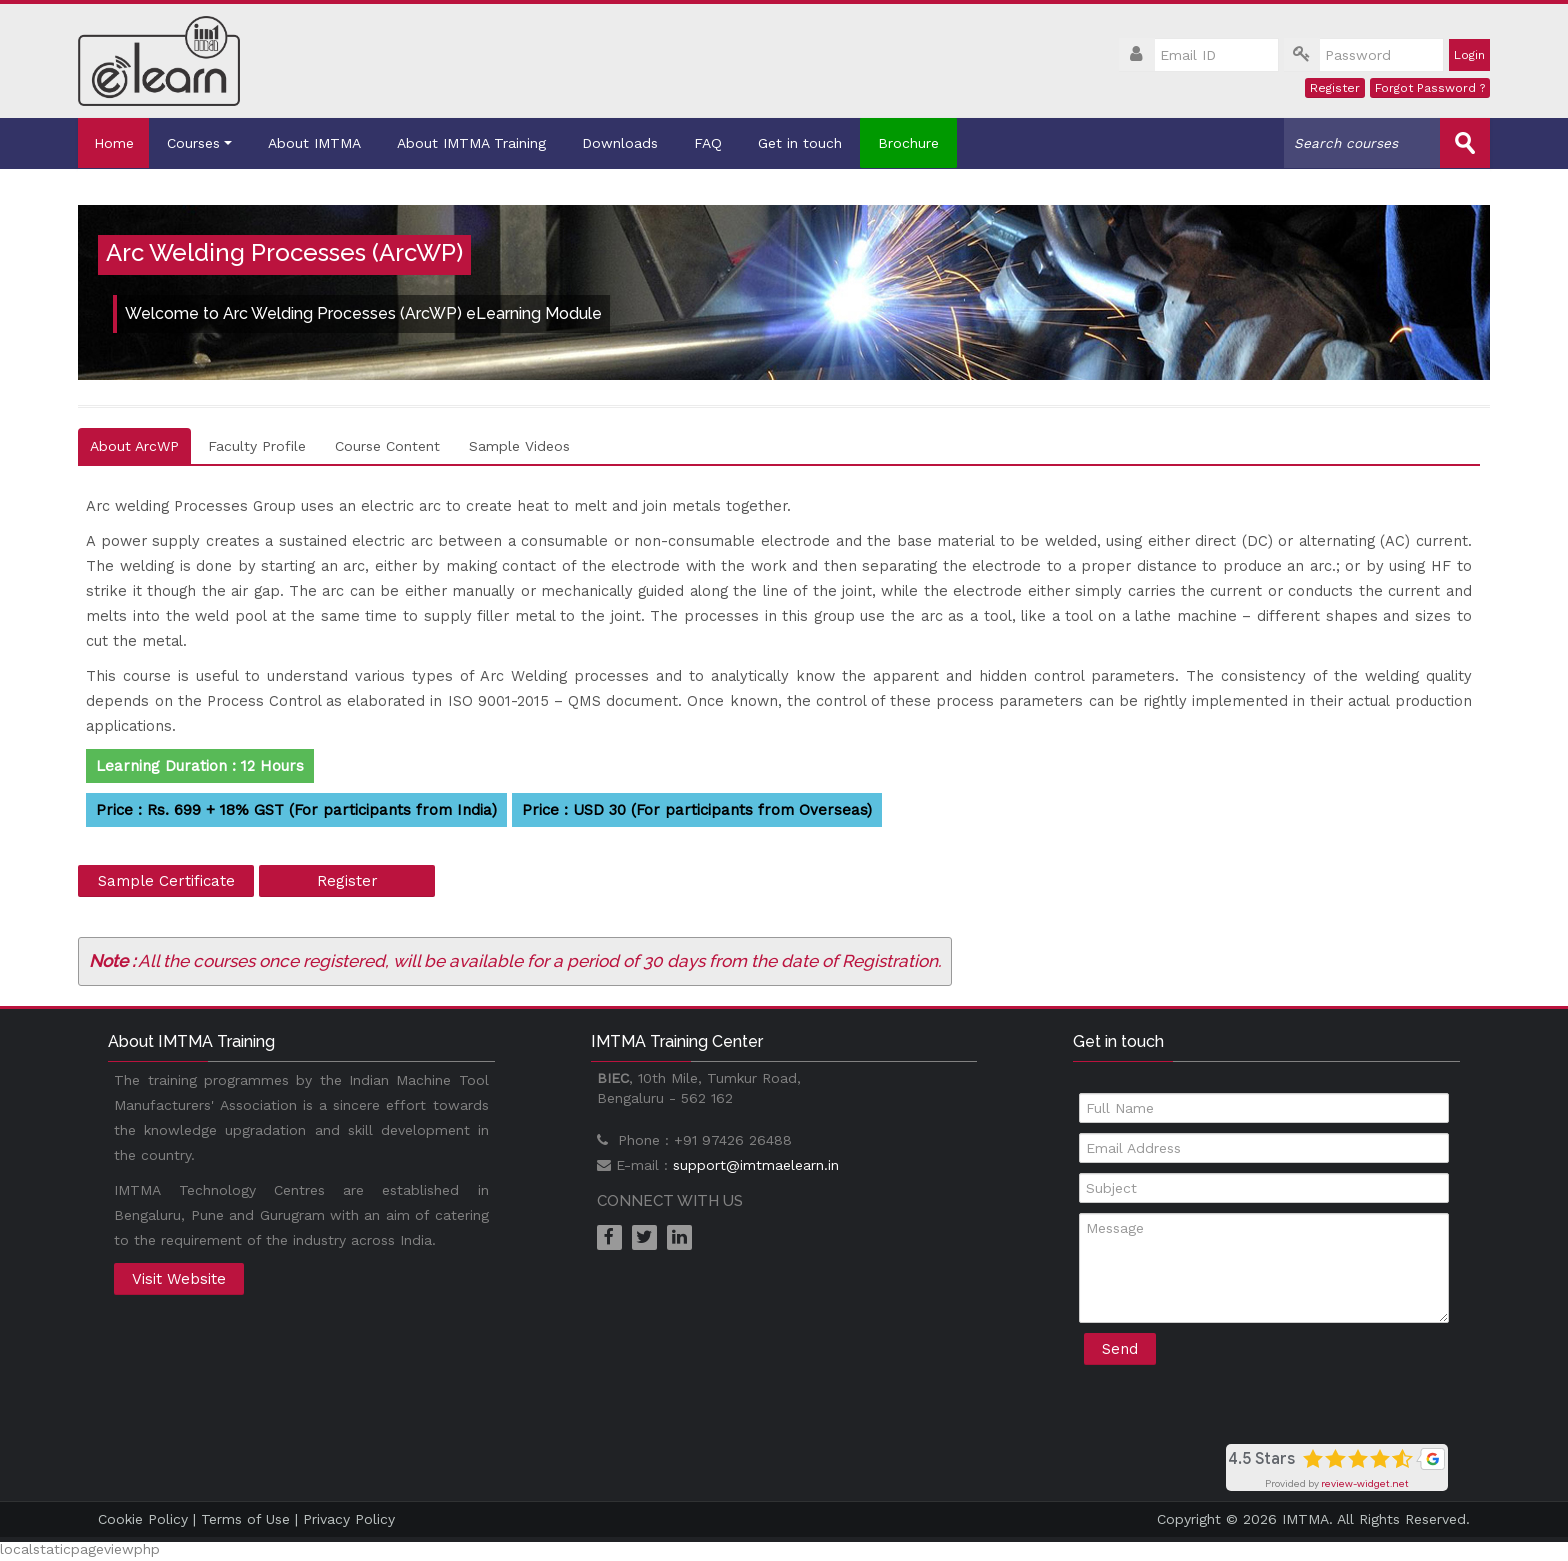  I want to click on FAQ, so click(717, 143).